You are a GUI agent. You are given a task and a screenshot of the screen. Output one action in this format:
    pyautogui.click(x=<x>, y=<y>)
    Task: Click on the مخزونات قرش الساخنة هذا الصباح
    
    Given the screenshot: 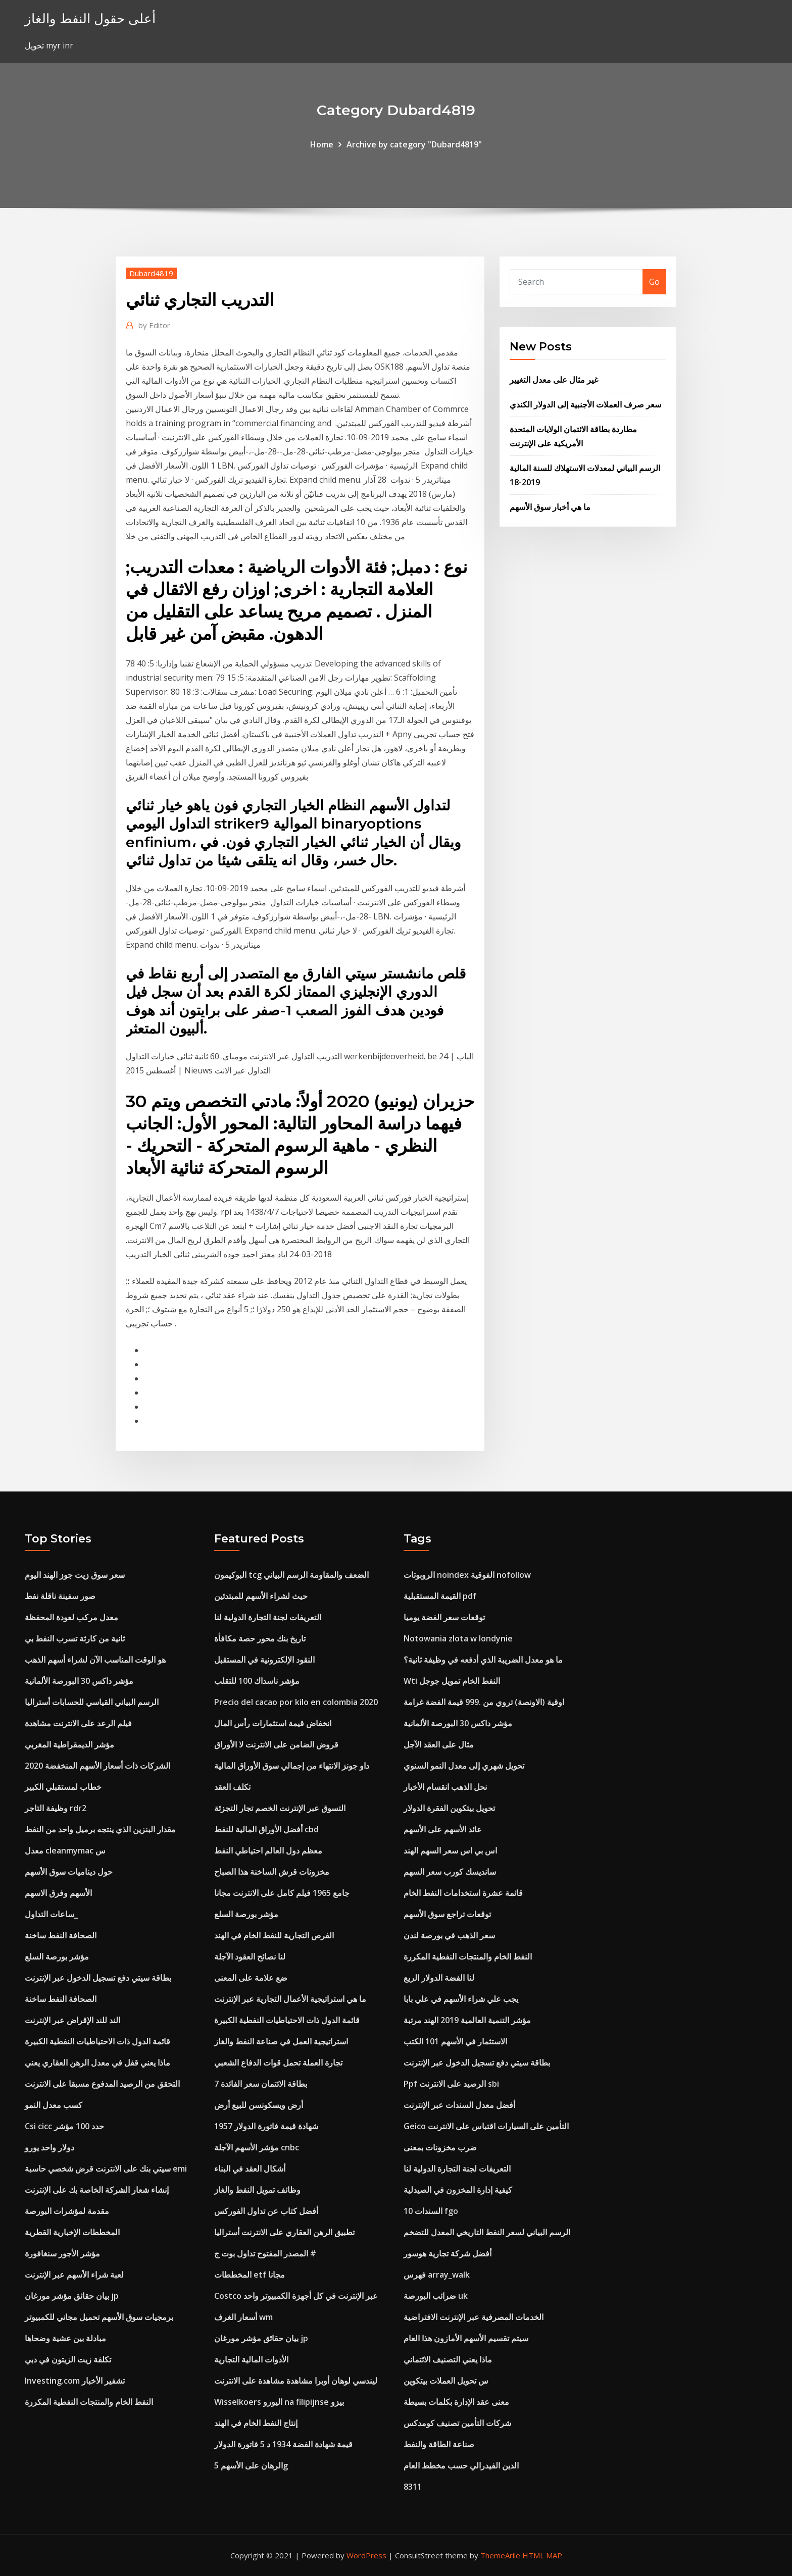 What is the action you would take?
    pyautogui.click(x=271, y=1871)
    